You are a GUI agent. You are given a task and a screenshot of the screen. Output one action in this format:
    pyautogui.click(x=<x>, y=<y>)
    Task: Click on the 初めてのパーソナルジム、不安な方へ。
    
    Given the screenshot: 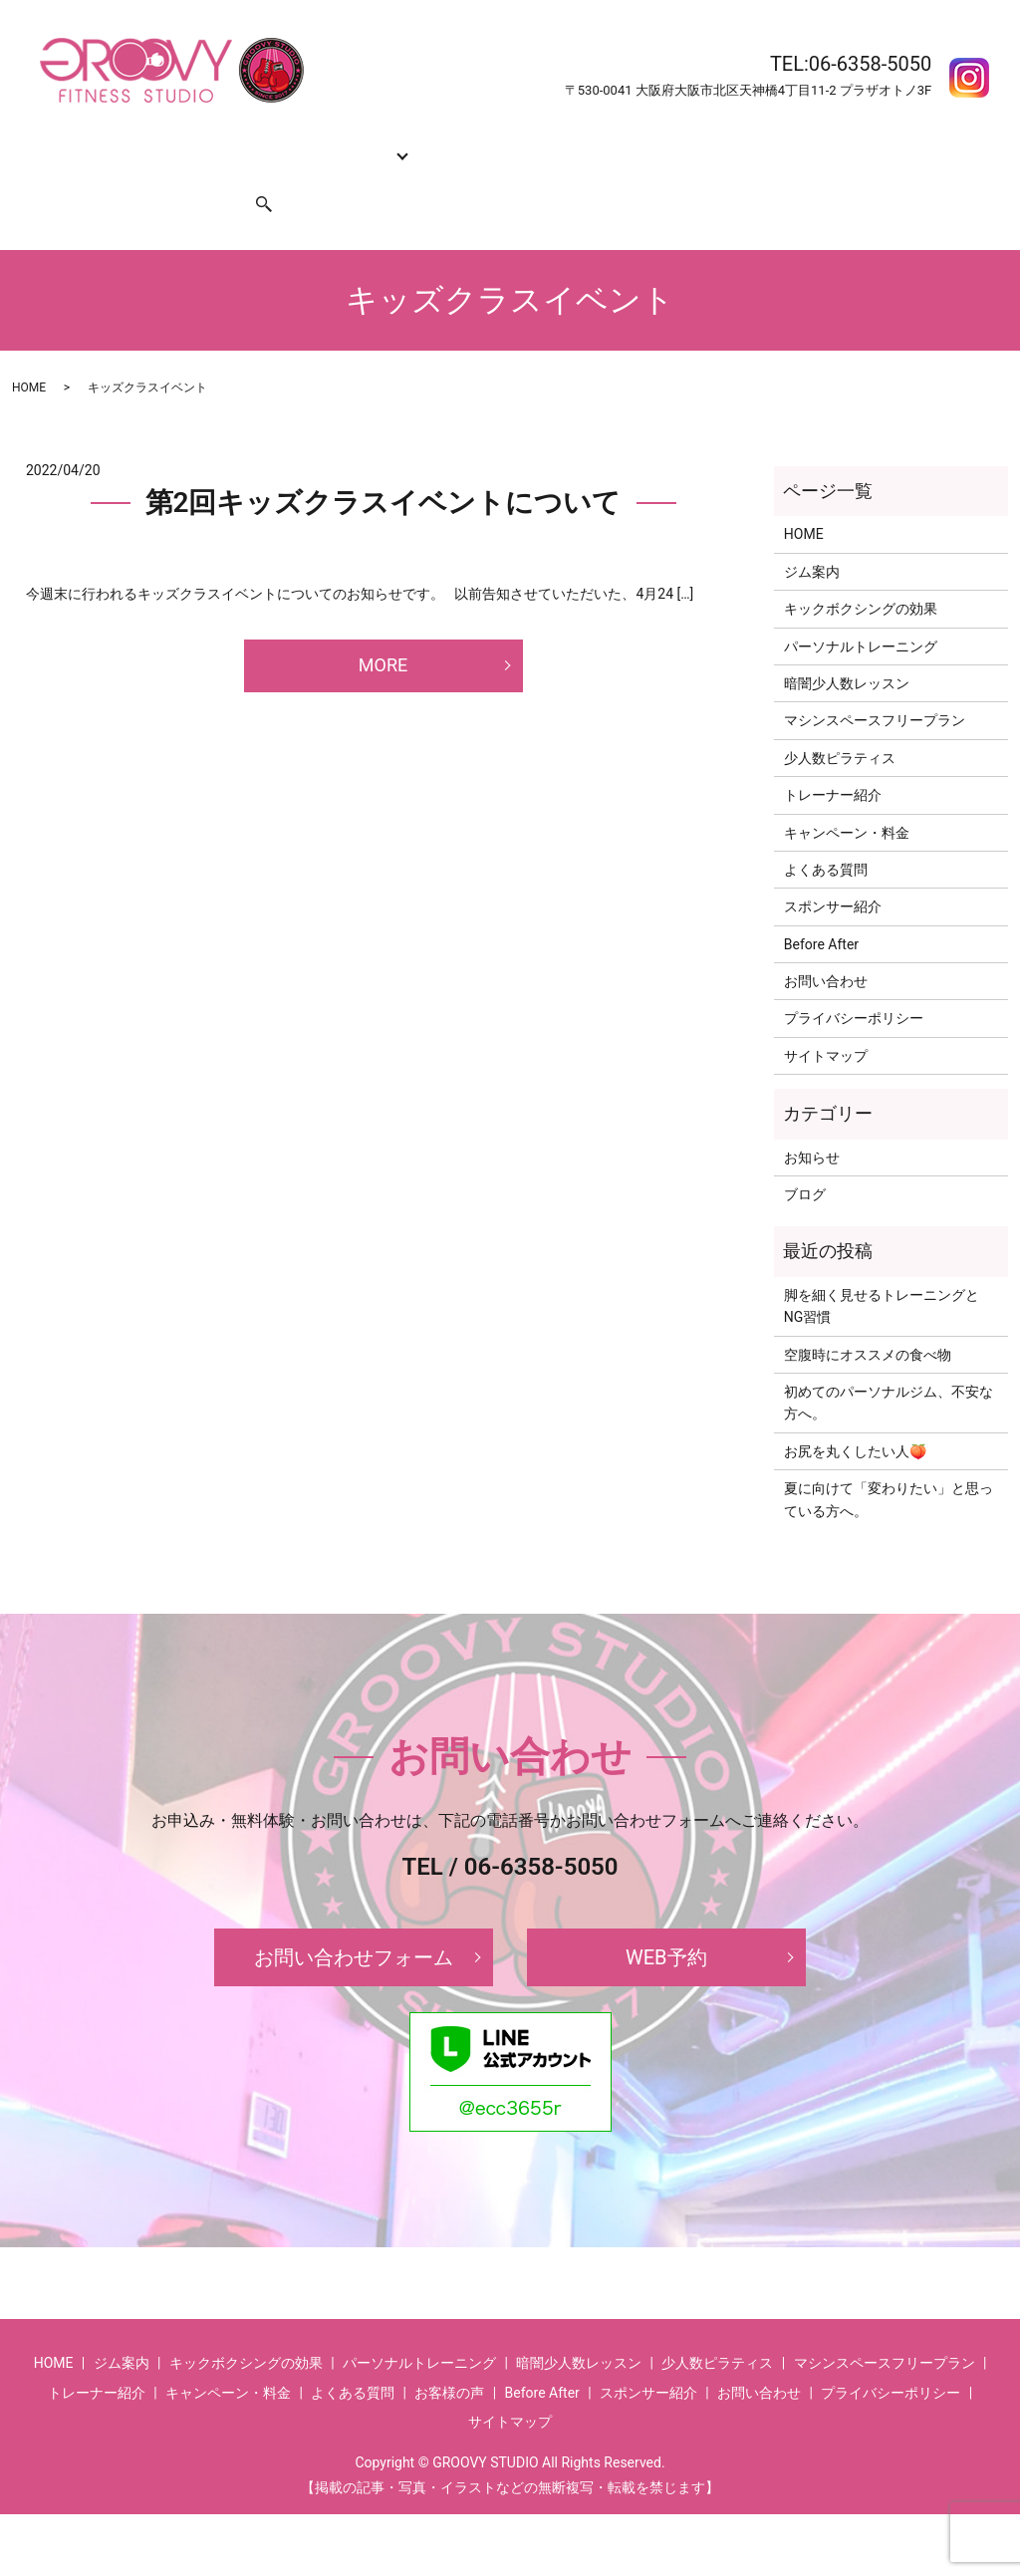 What is the action you would take?
    pyautogui.click(x=888, y=1365)
    